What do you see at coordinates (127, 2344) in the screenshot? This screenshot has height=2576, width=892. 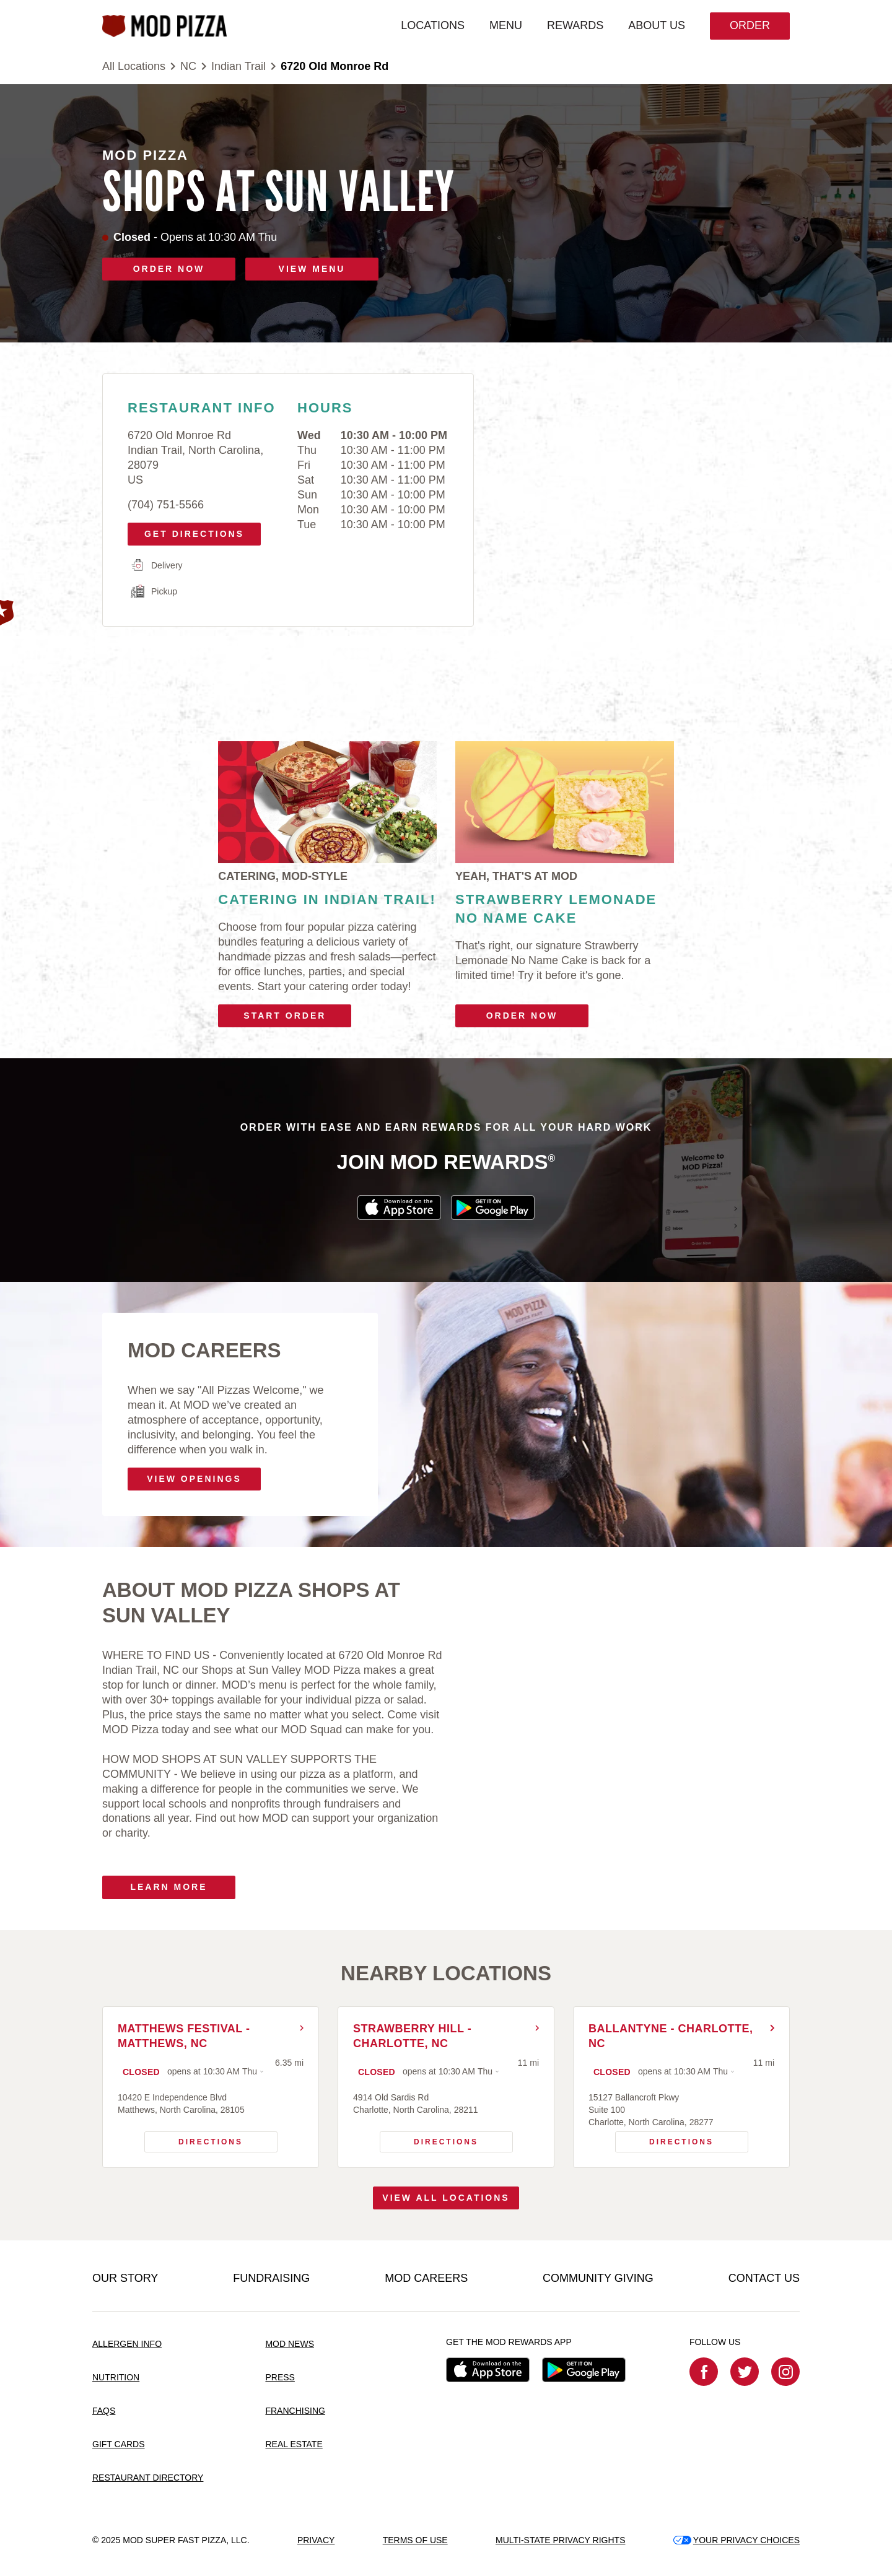 I see `ALLERGEN INFO` at bounding box center [127, 2344].